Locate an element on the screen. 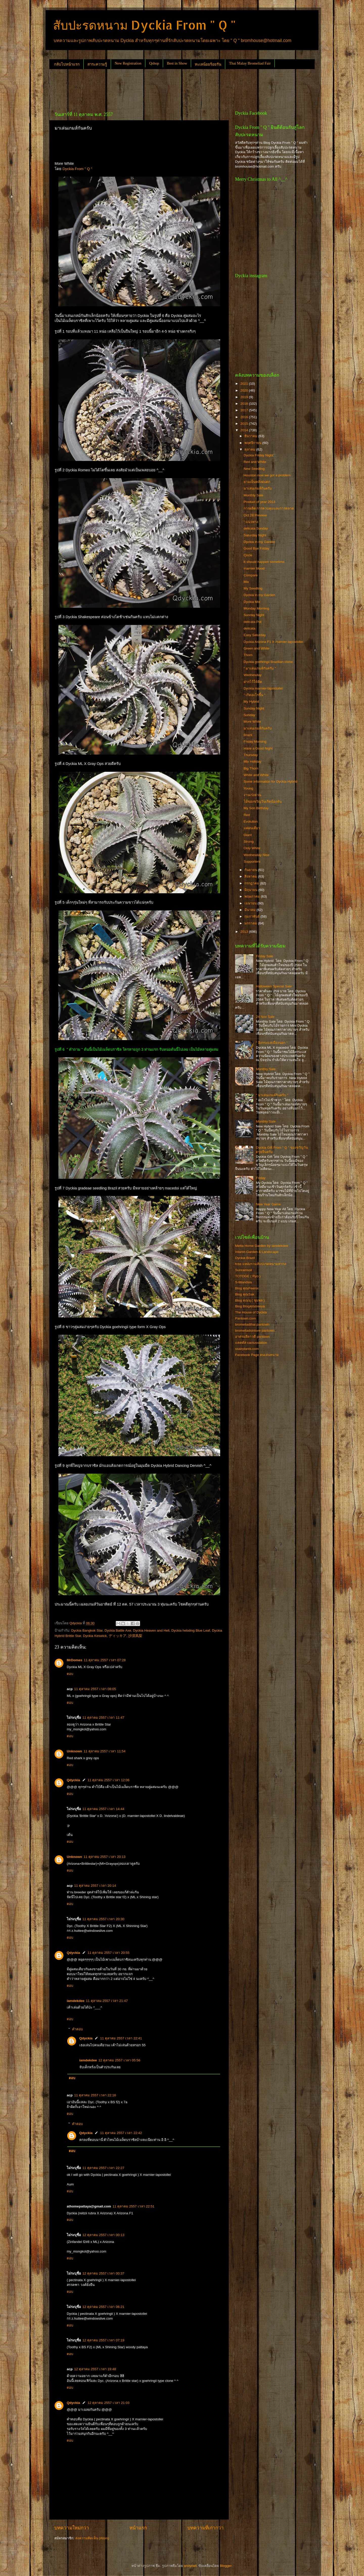 This screenshot has height=2576, width=364. Facebook Page คนเล่นหนาม is located at coordinates (257, 1355).